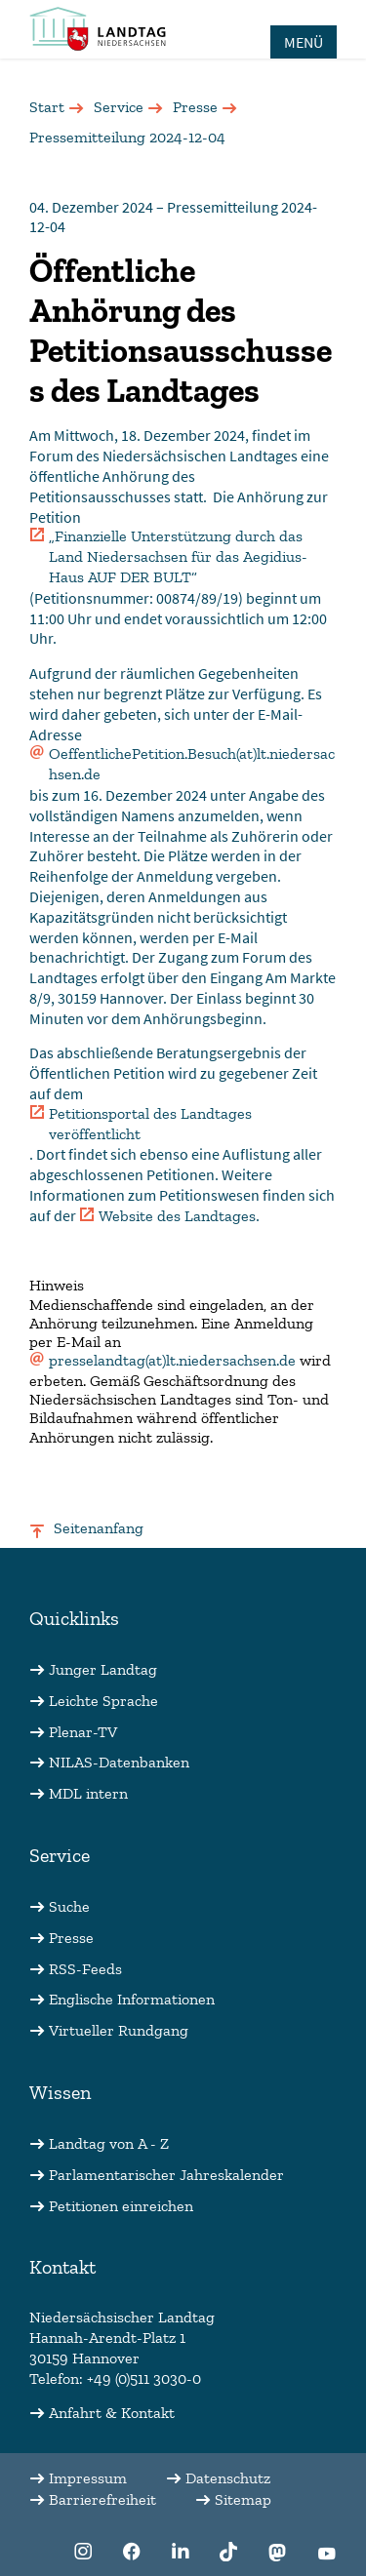 The image size is (366, 2576). Describe the element at coordinates (88, 2478) in the screenshot. I see `Impressum` at that location.